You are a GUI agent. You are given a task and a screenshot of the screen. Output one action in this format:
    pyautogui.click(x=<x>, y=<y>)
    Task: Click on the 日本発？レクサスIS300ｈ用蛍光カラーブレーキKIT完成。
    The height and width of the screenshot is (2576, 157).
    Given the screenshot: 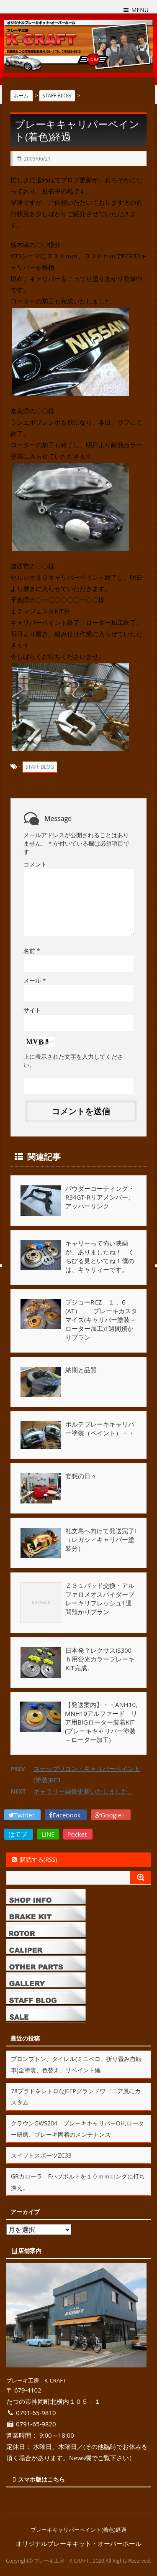 What is the action you would take?
    pyautogui.click(x=99, y=1659)
    